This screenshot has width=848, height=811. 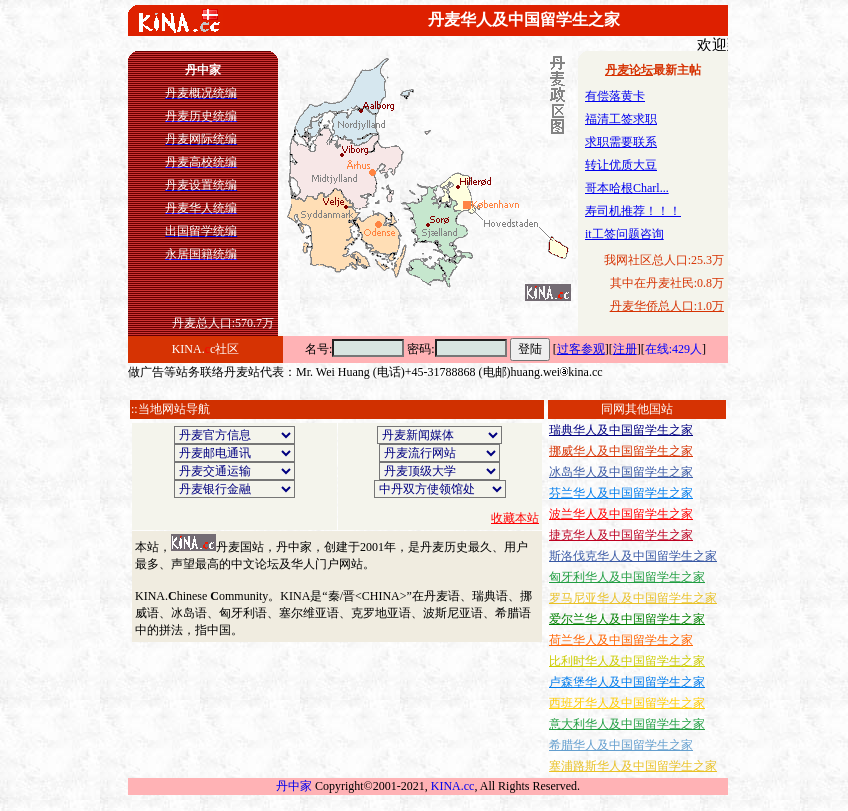 What do you see at coordinates (621, 119) in the screenshot?
I see `福清工签求职` at bounding box center [621, 119].